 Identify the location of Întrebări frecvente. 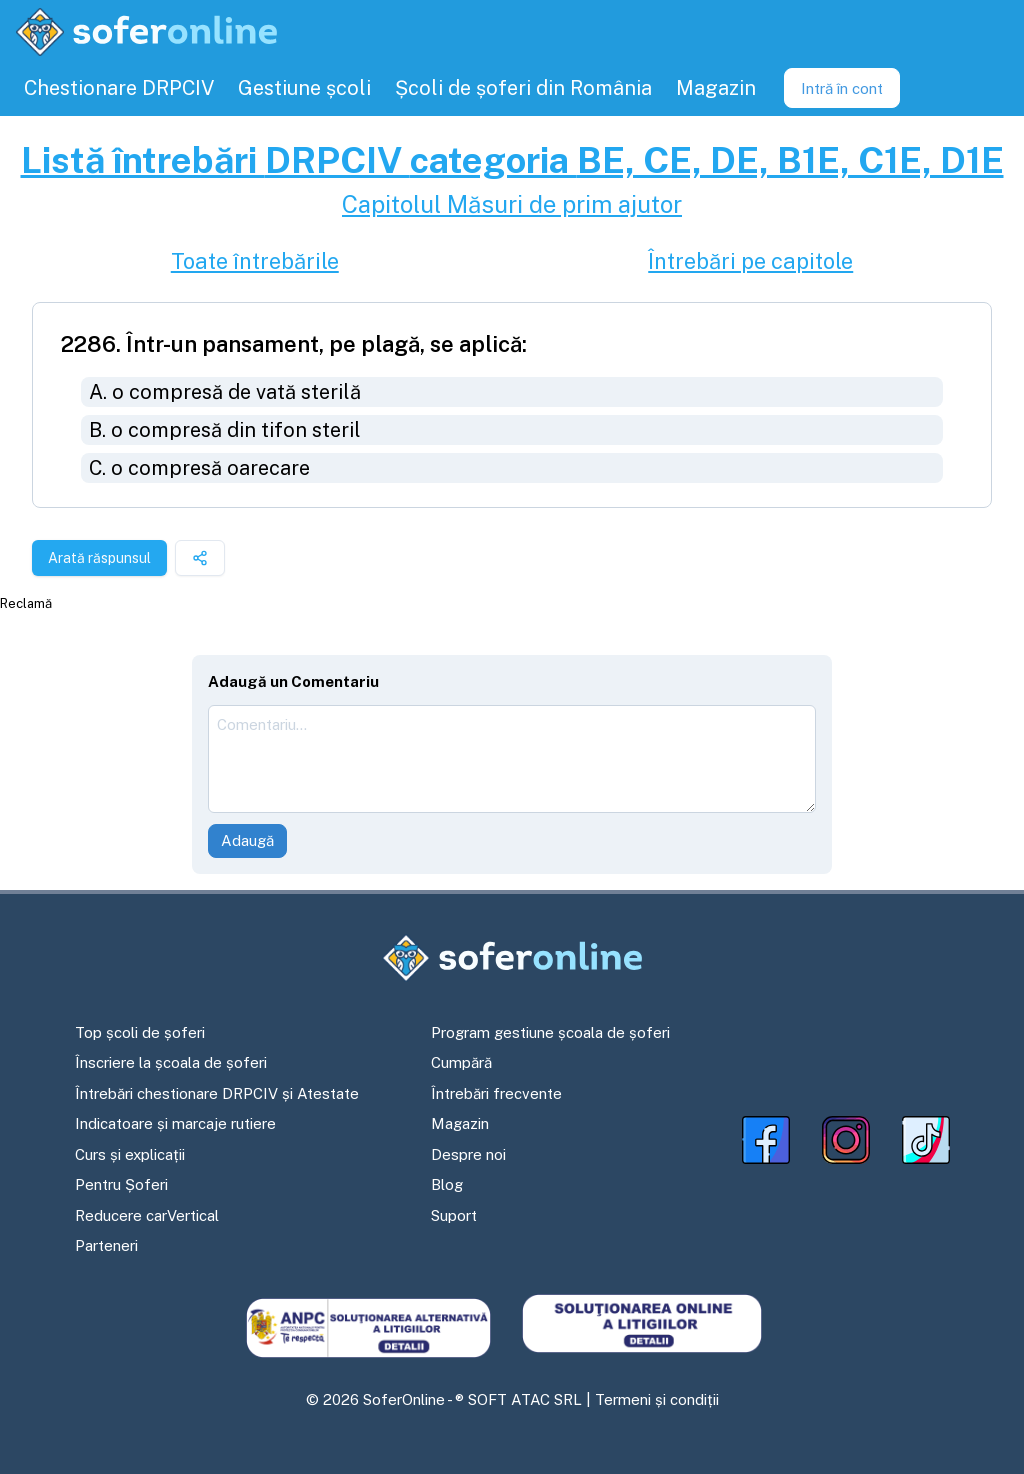
(496, 1093).